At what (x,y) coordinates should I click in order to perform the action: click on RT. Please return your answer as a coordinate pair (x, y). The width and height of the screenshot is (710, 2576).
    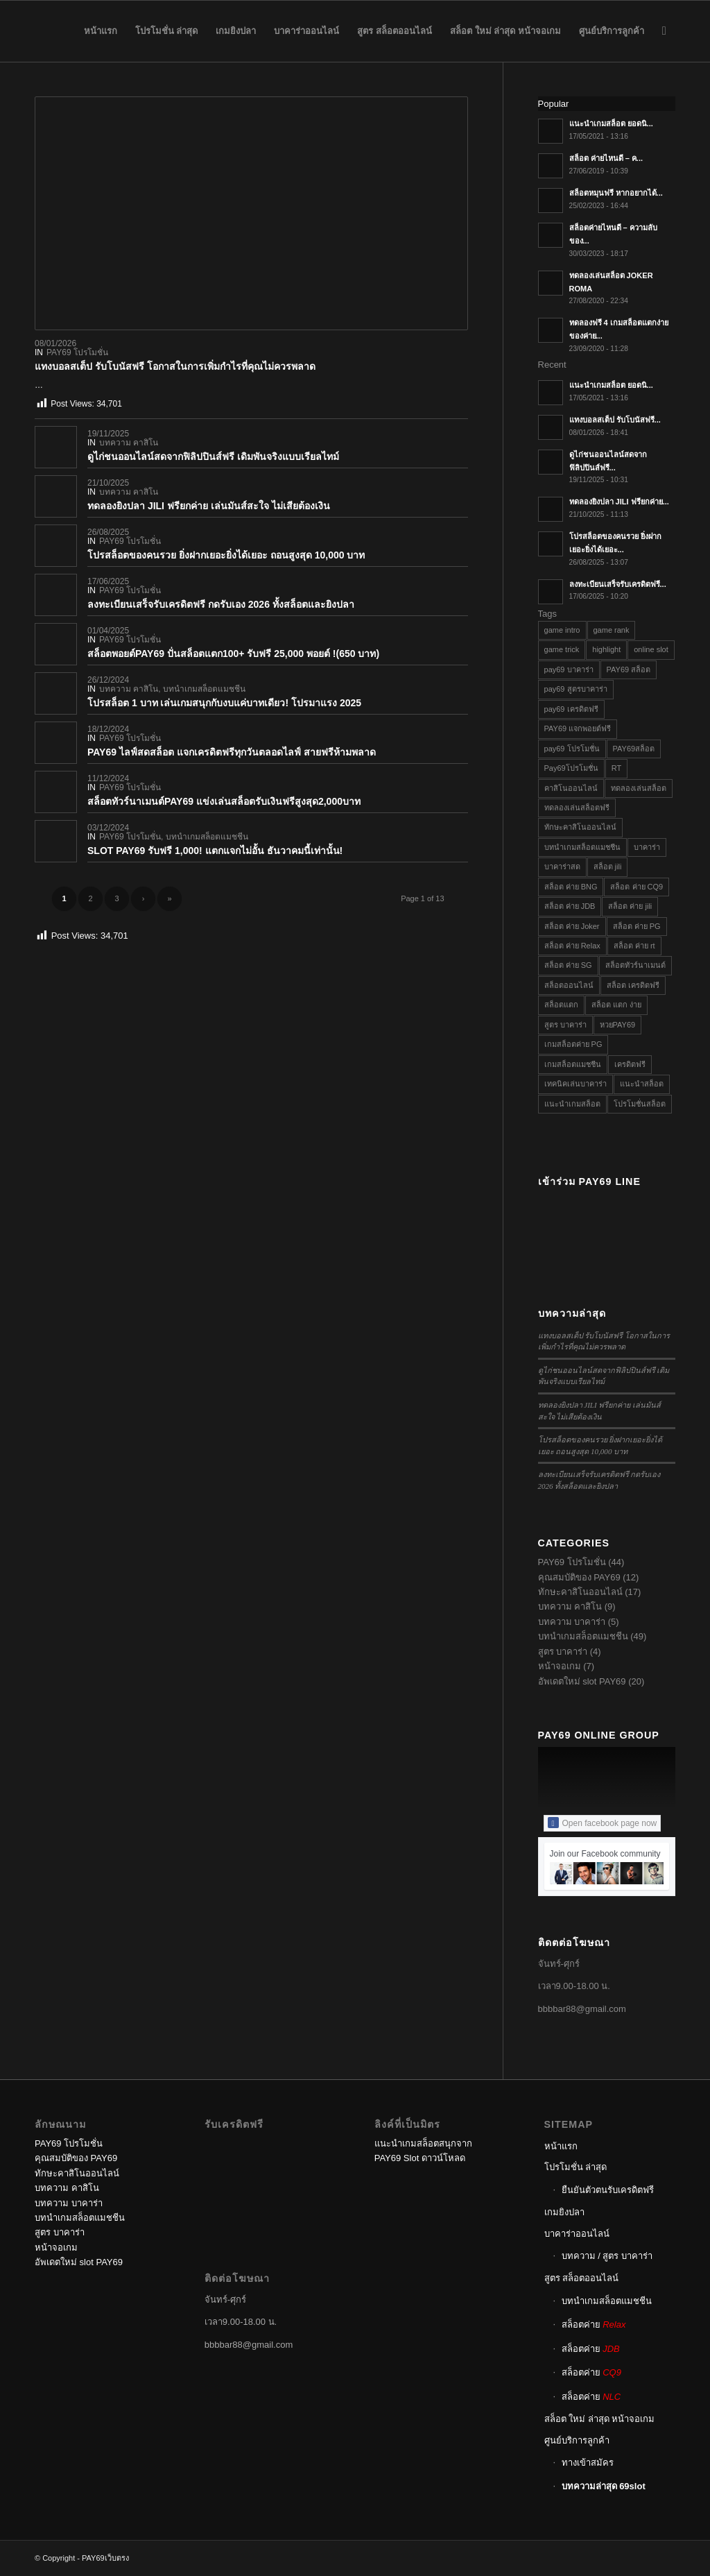
    Looking at the image, I should click on (616, 768).